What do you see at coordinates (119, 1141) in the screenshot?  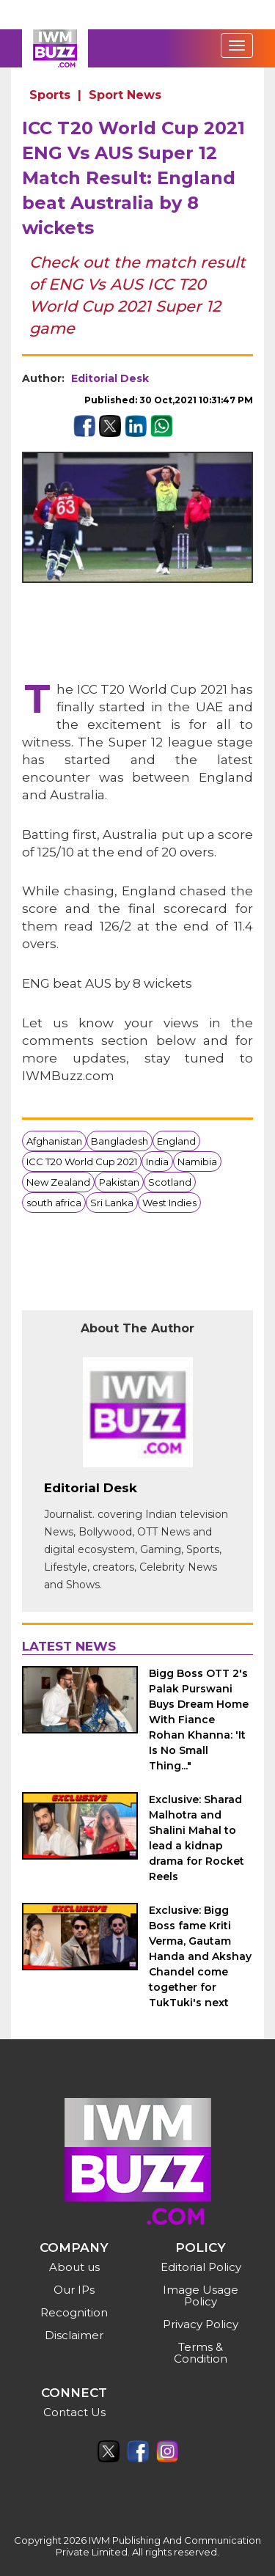 I see `Bangladesh` at bounding box center [119, 1141].